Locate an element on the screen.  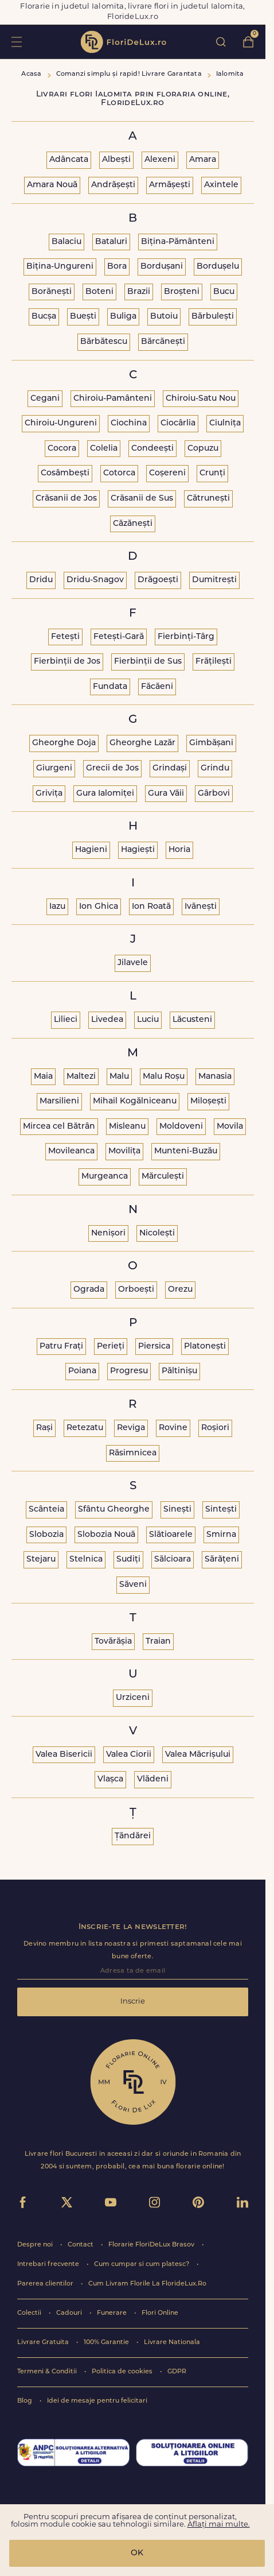
Moldoveni is located at coordinates (181, 1126).